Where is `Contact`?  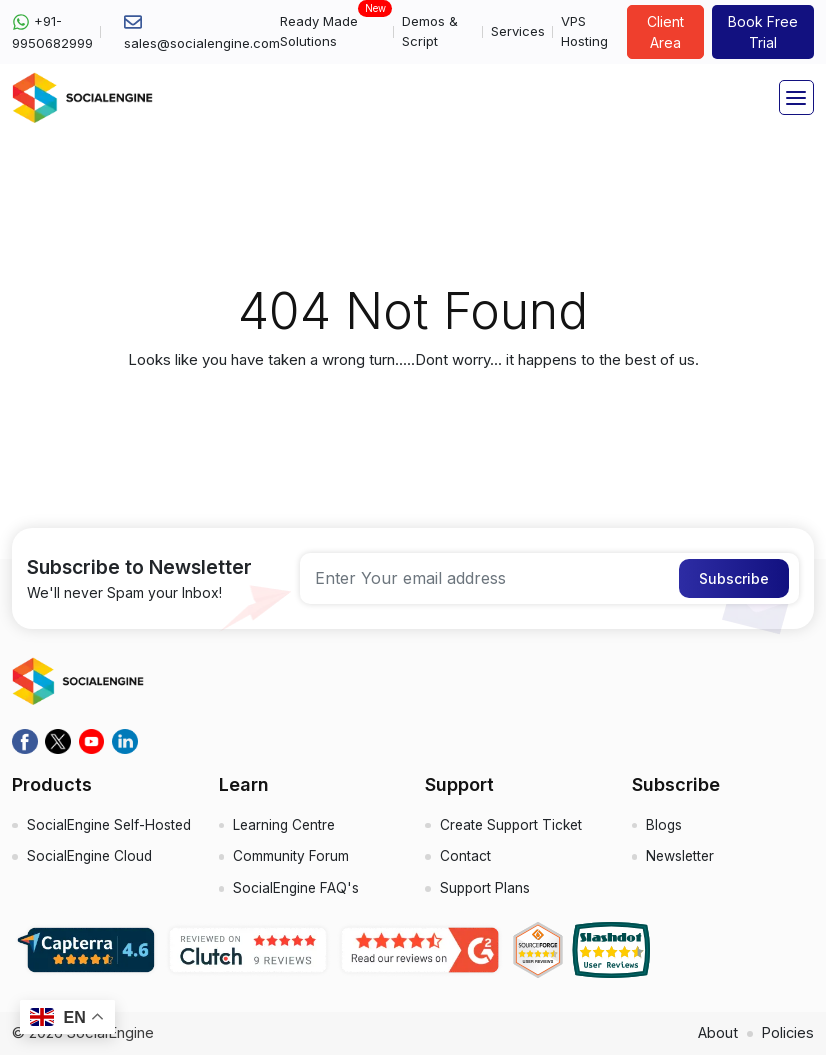 Contact is located at coordinates (465, 859).